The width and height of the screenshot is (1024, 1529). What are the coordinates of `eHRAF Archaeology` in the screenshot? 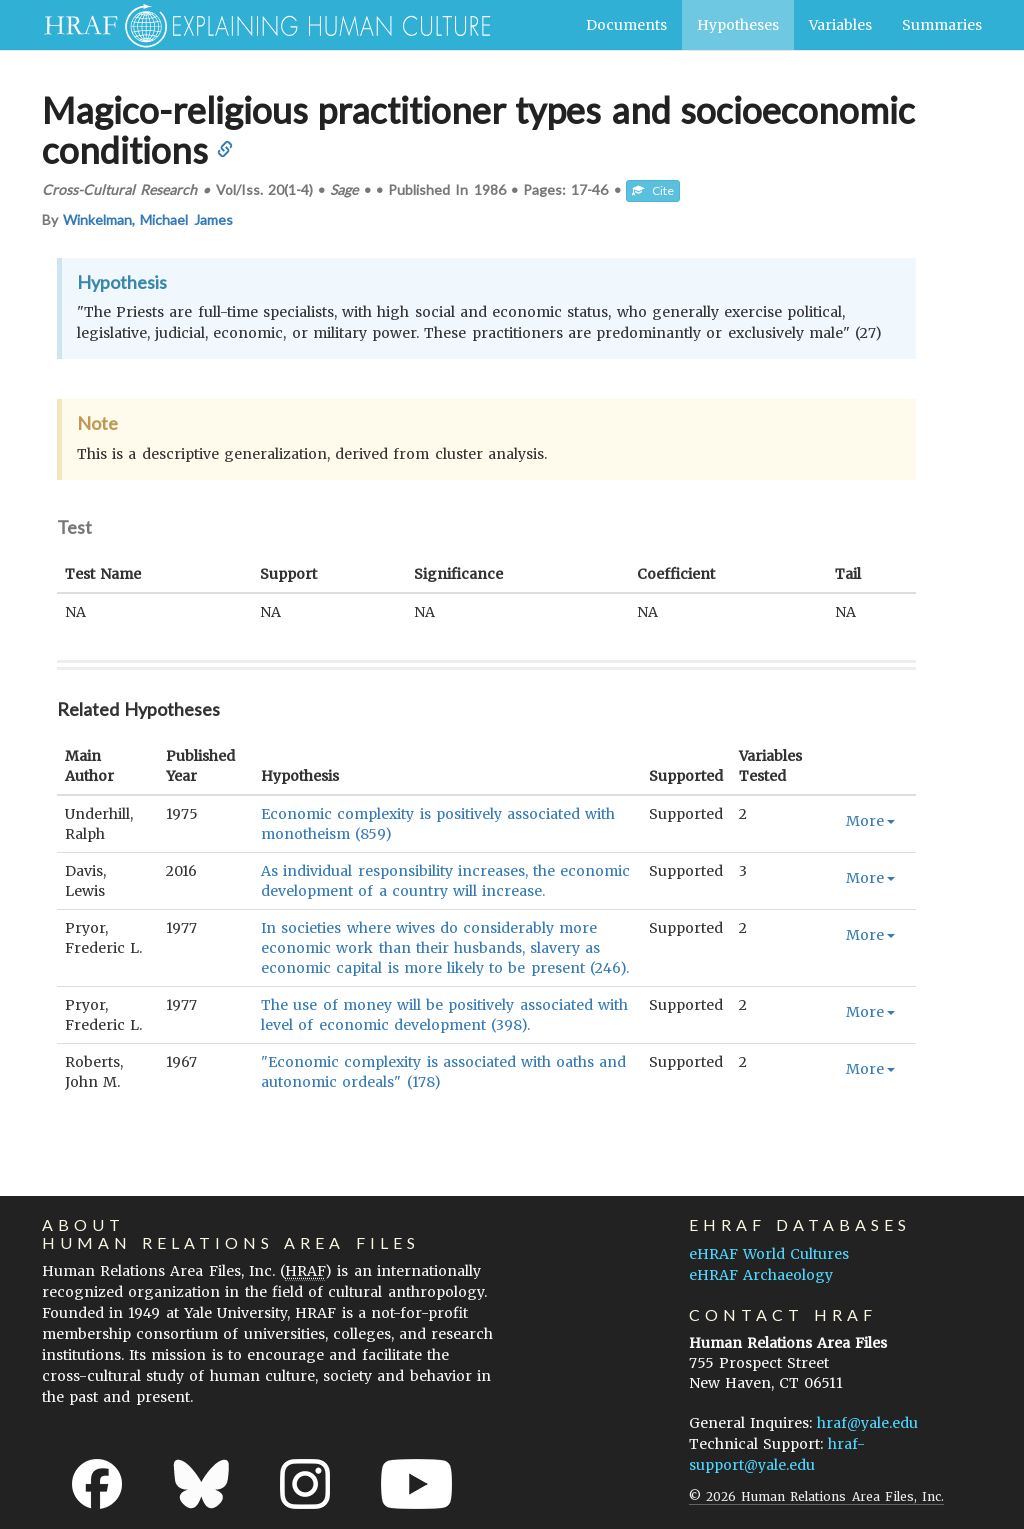 It's located at (761, 1275).